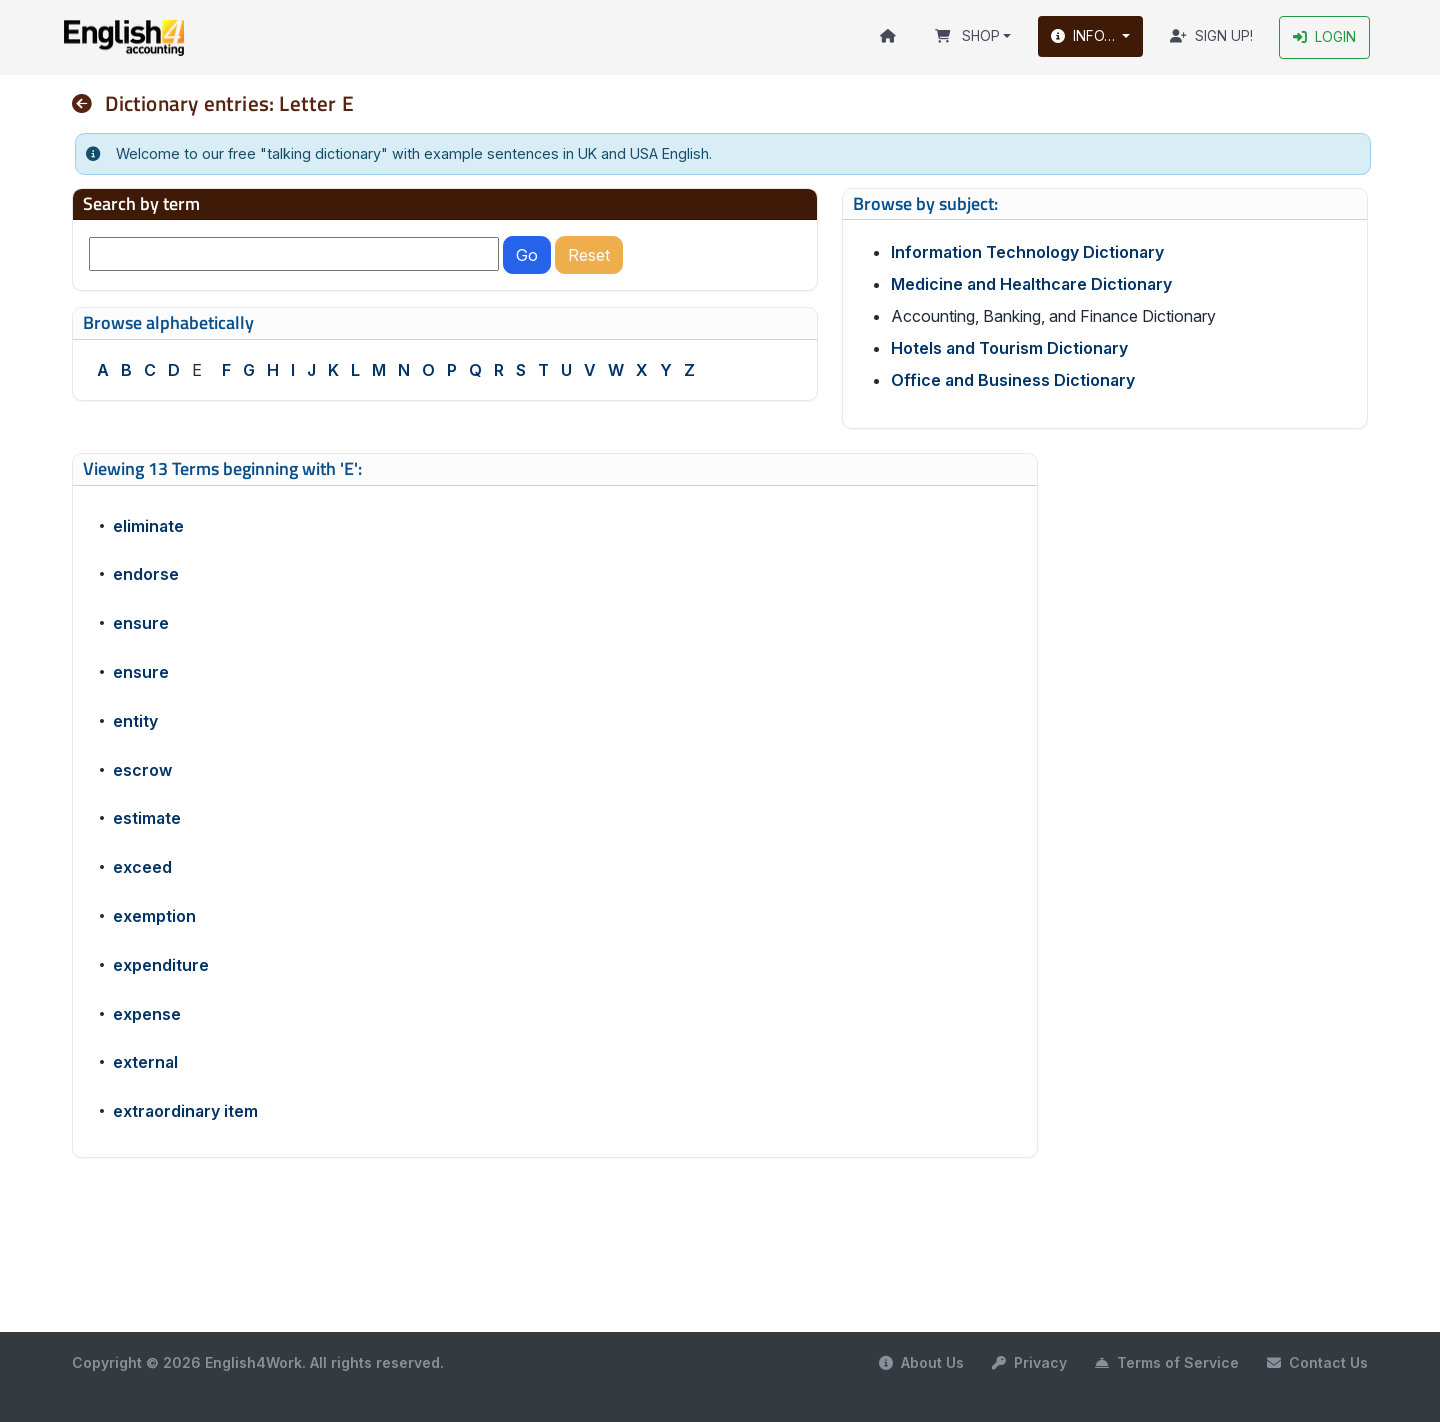 The image size is (1440, 1422). Describe the element at coordinates (147, 1014) in the screenshot. I see `expense` at that location.